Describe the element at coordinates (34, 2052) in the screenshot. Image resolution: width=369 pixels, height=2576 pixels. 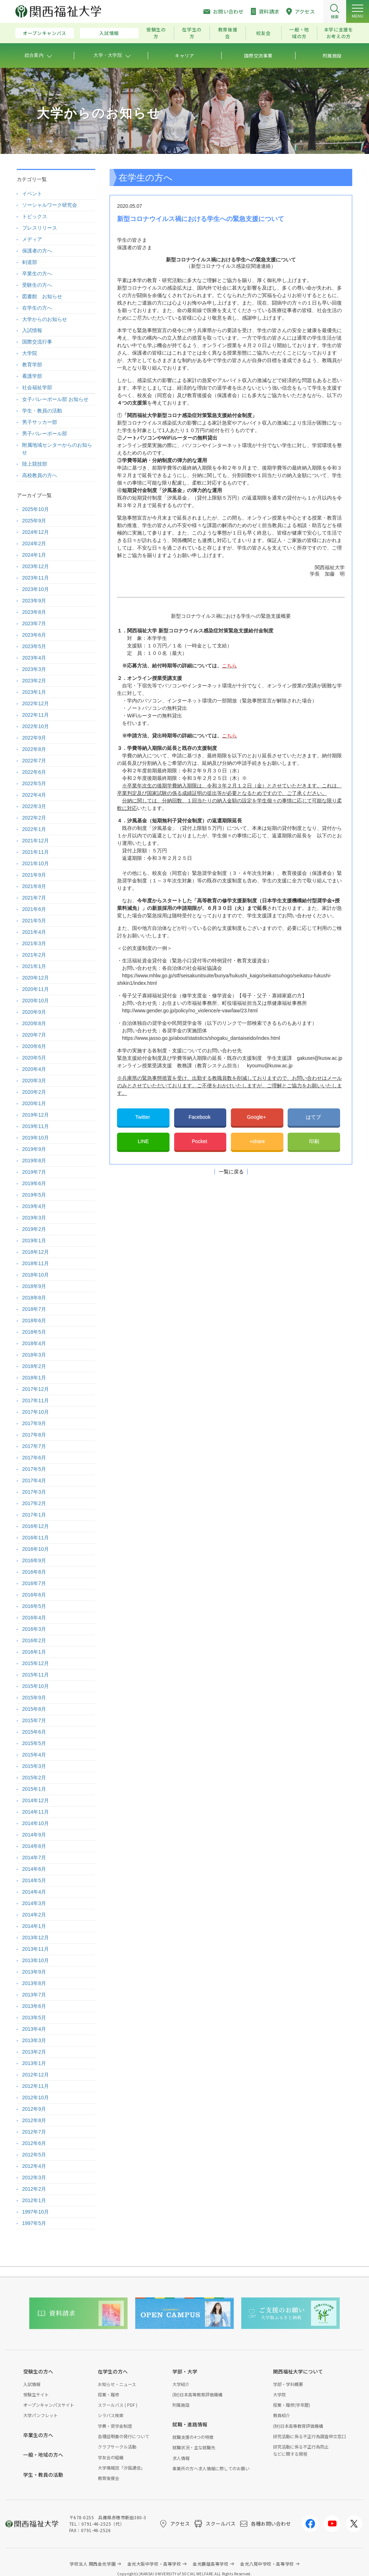
I see `2013年2月` at that location.